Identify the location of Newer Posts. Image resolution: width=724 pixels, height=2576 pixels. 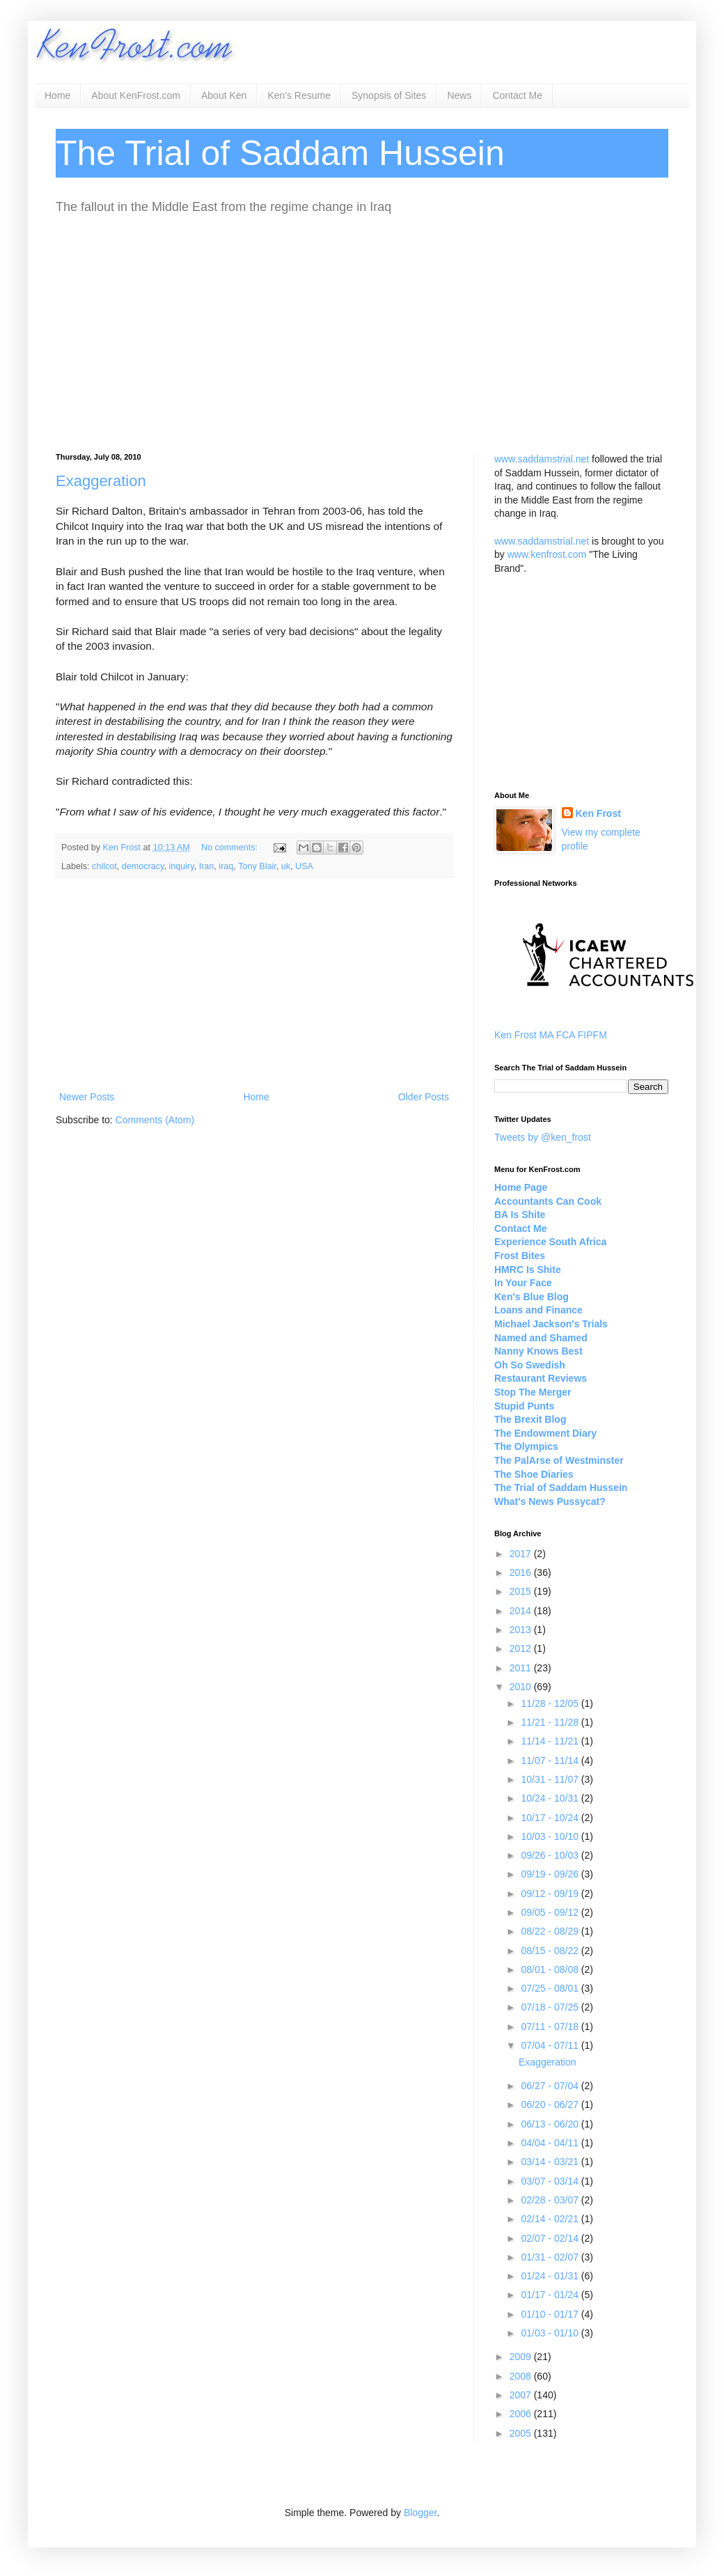
(86, 1096).